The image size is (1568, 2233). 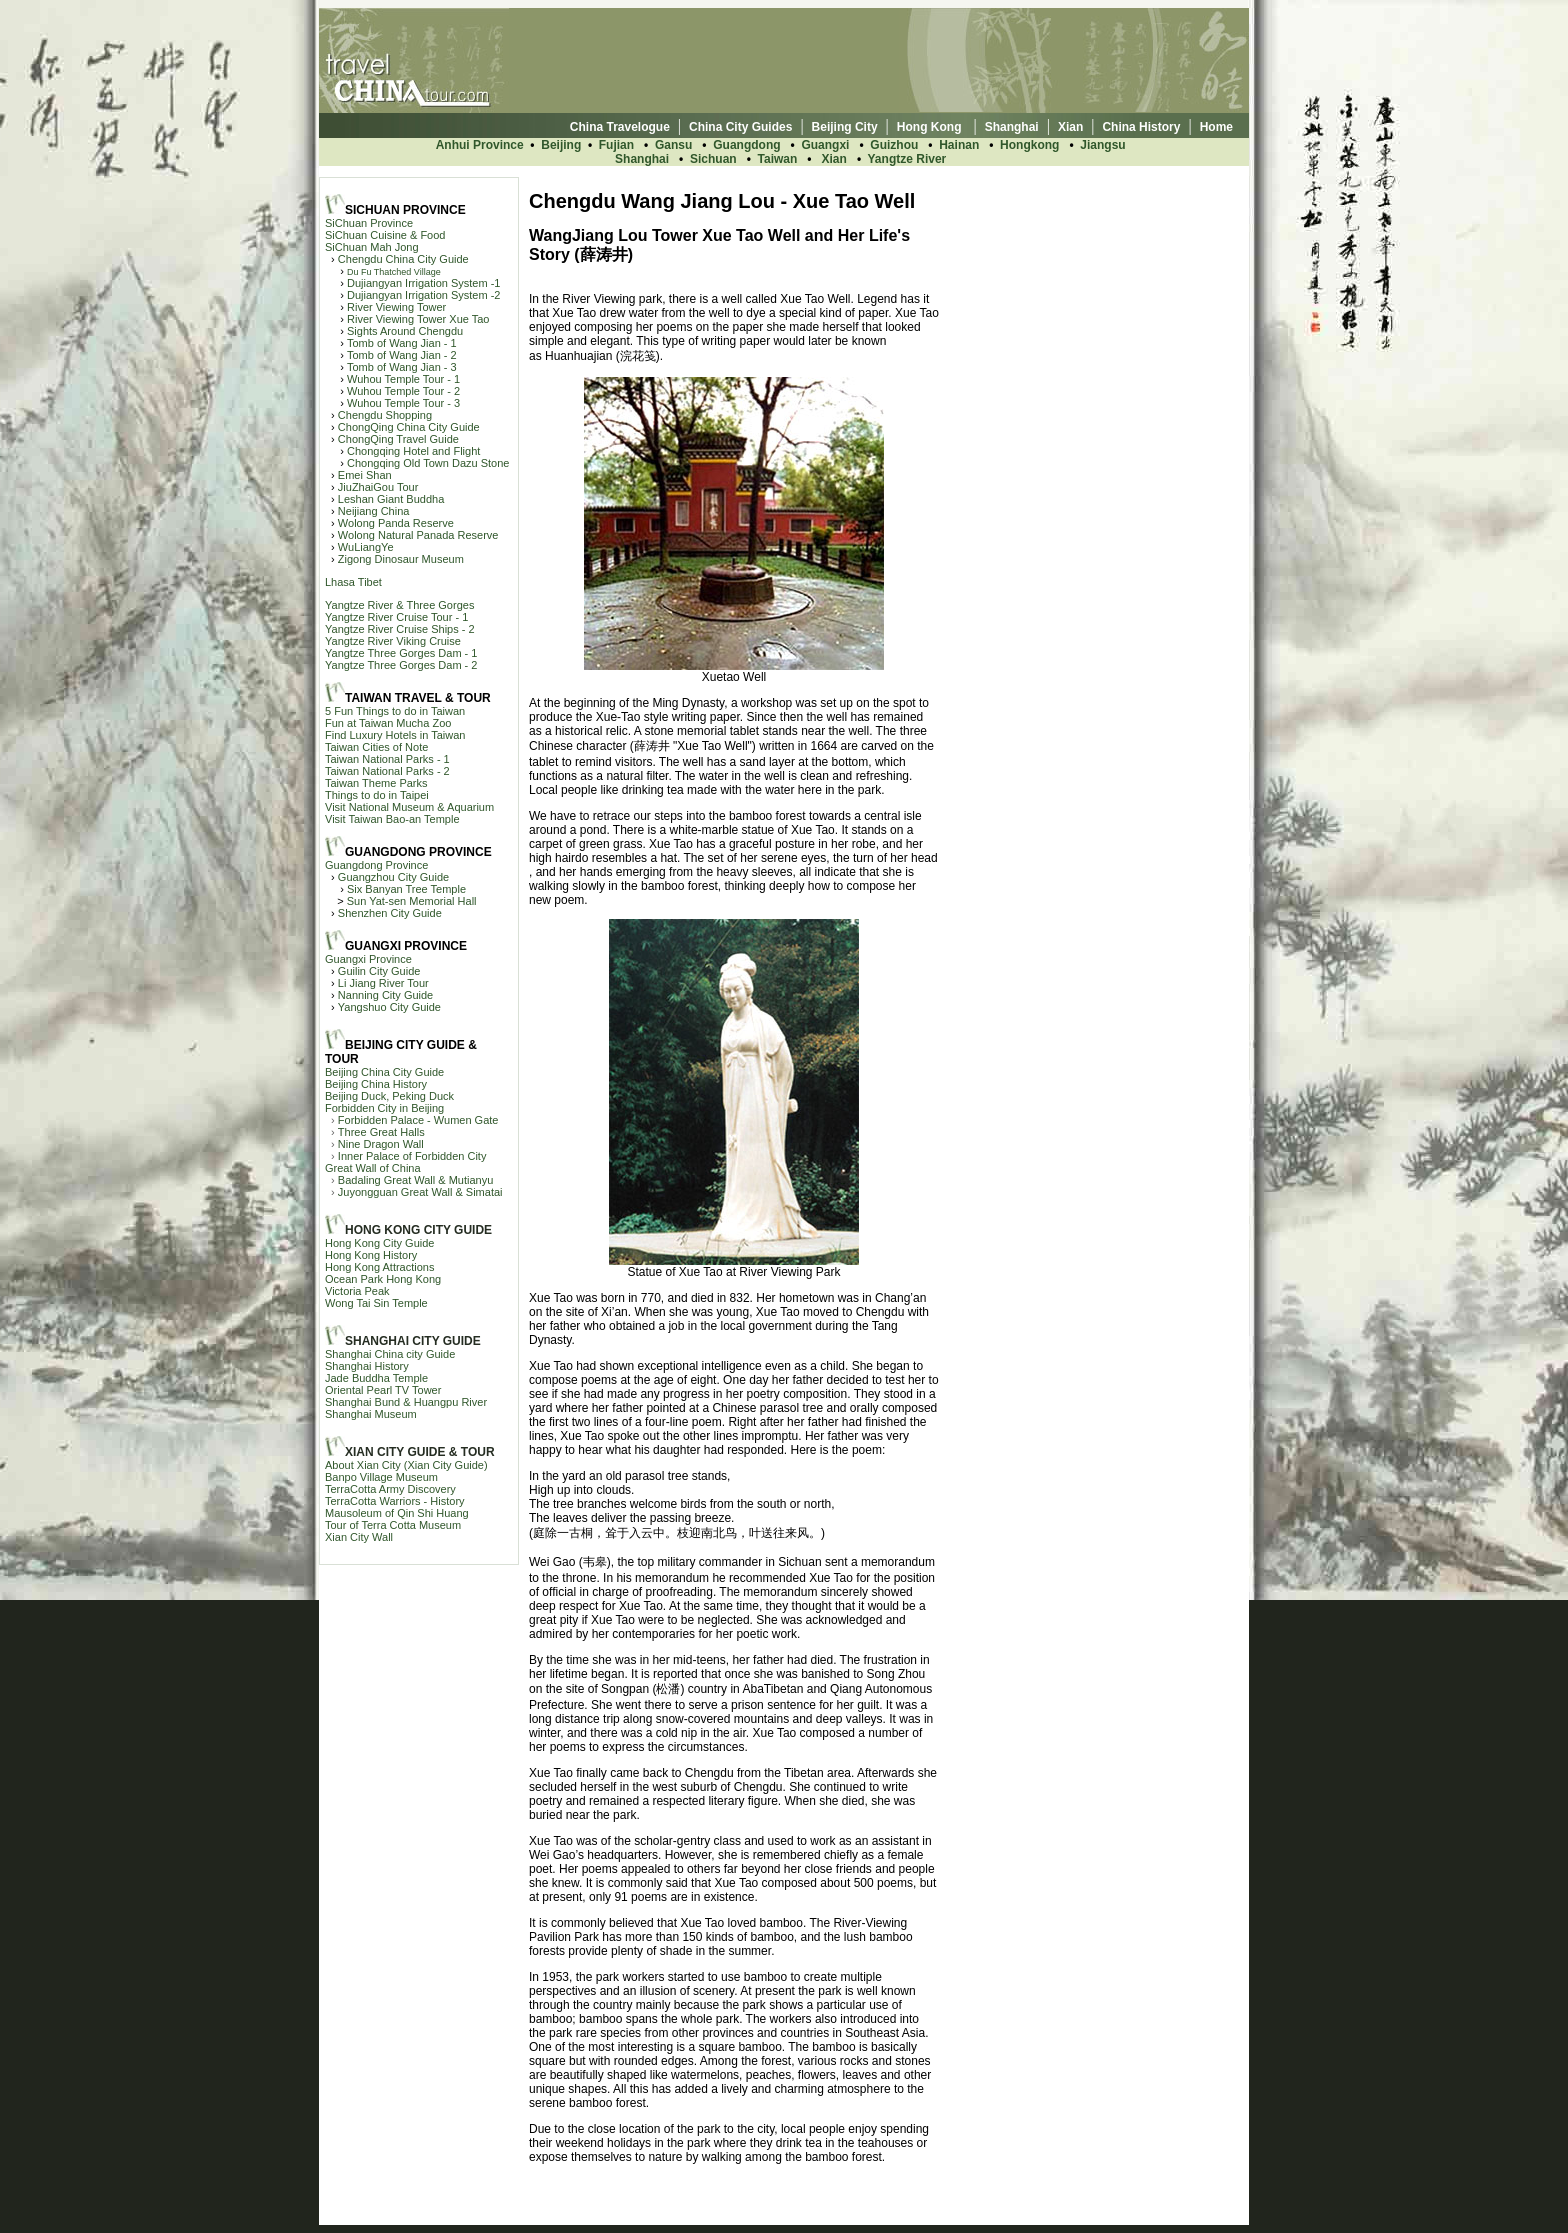 I want to click on Guilin City Guide, so click(x=379, y=971).